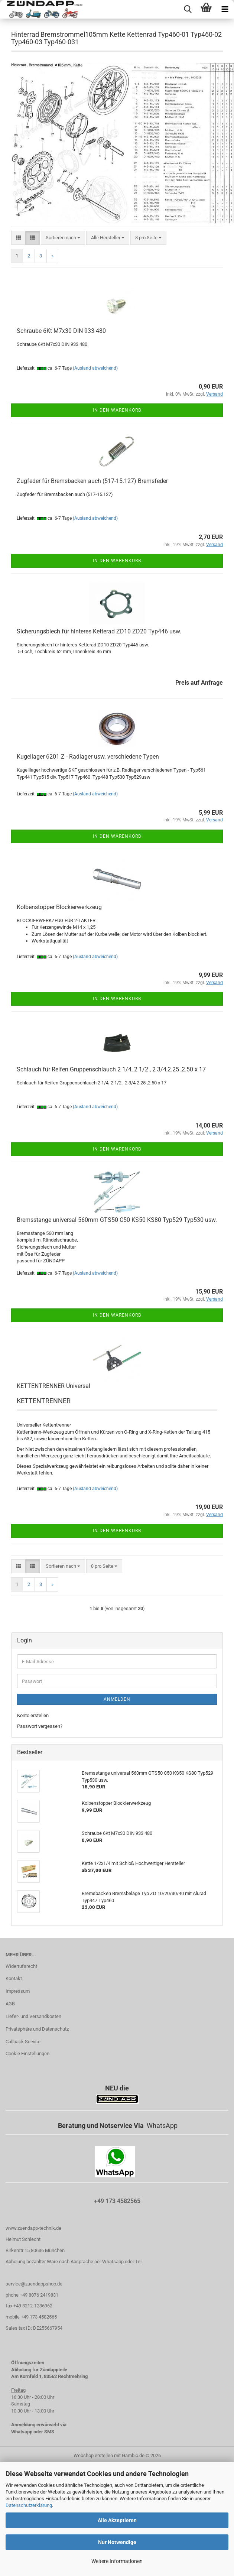 The height and width of the screenshot is (2576, 234). What do you see at coordinates (117, 1219) in the screenshot?
I see `Bremsstange universal 560mm GTS50 C50 KS50 KS80 Typ529 Typ530 usw.` at bounding box center [117, 1219].